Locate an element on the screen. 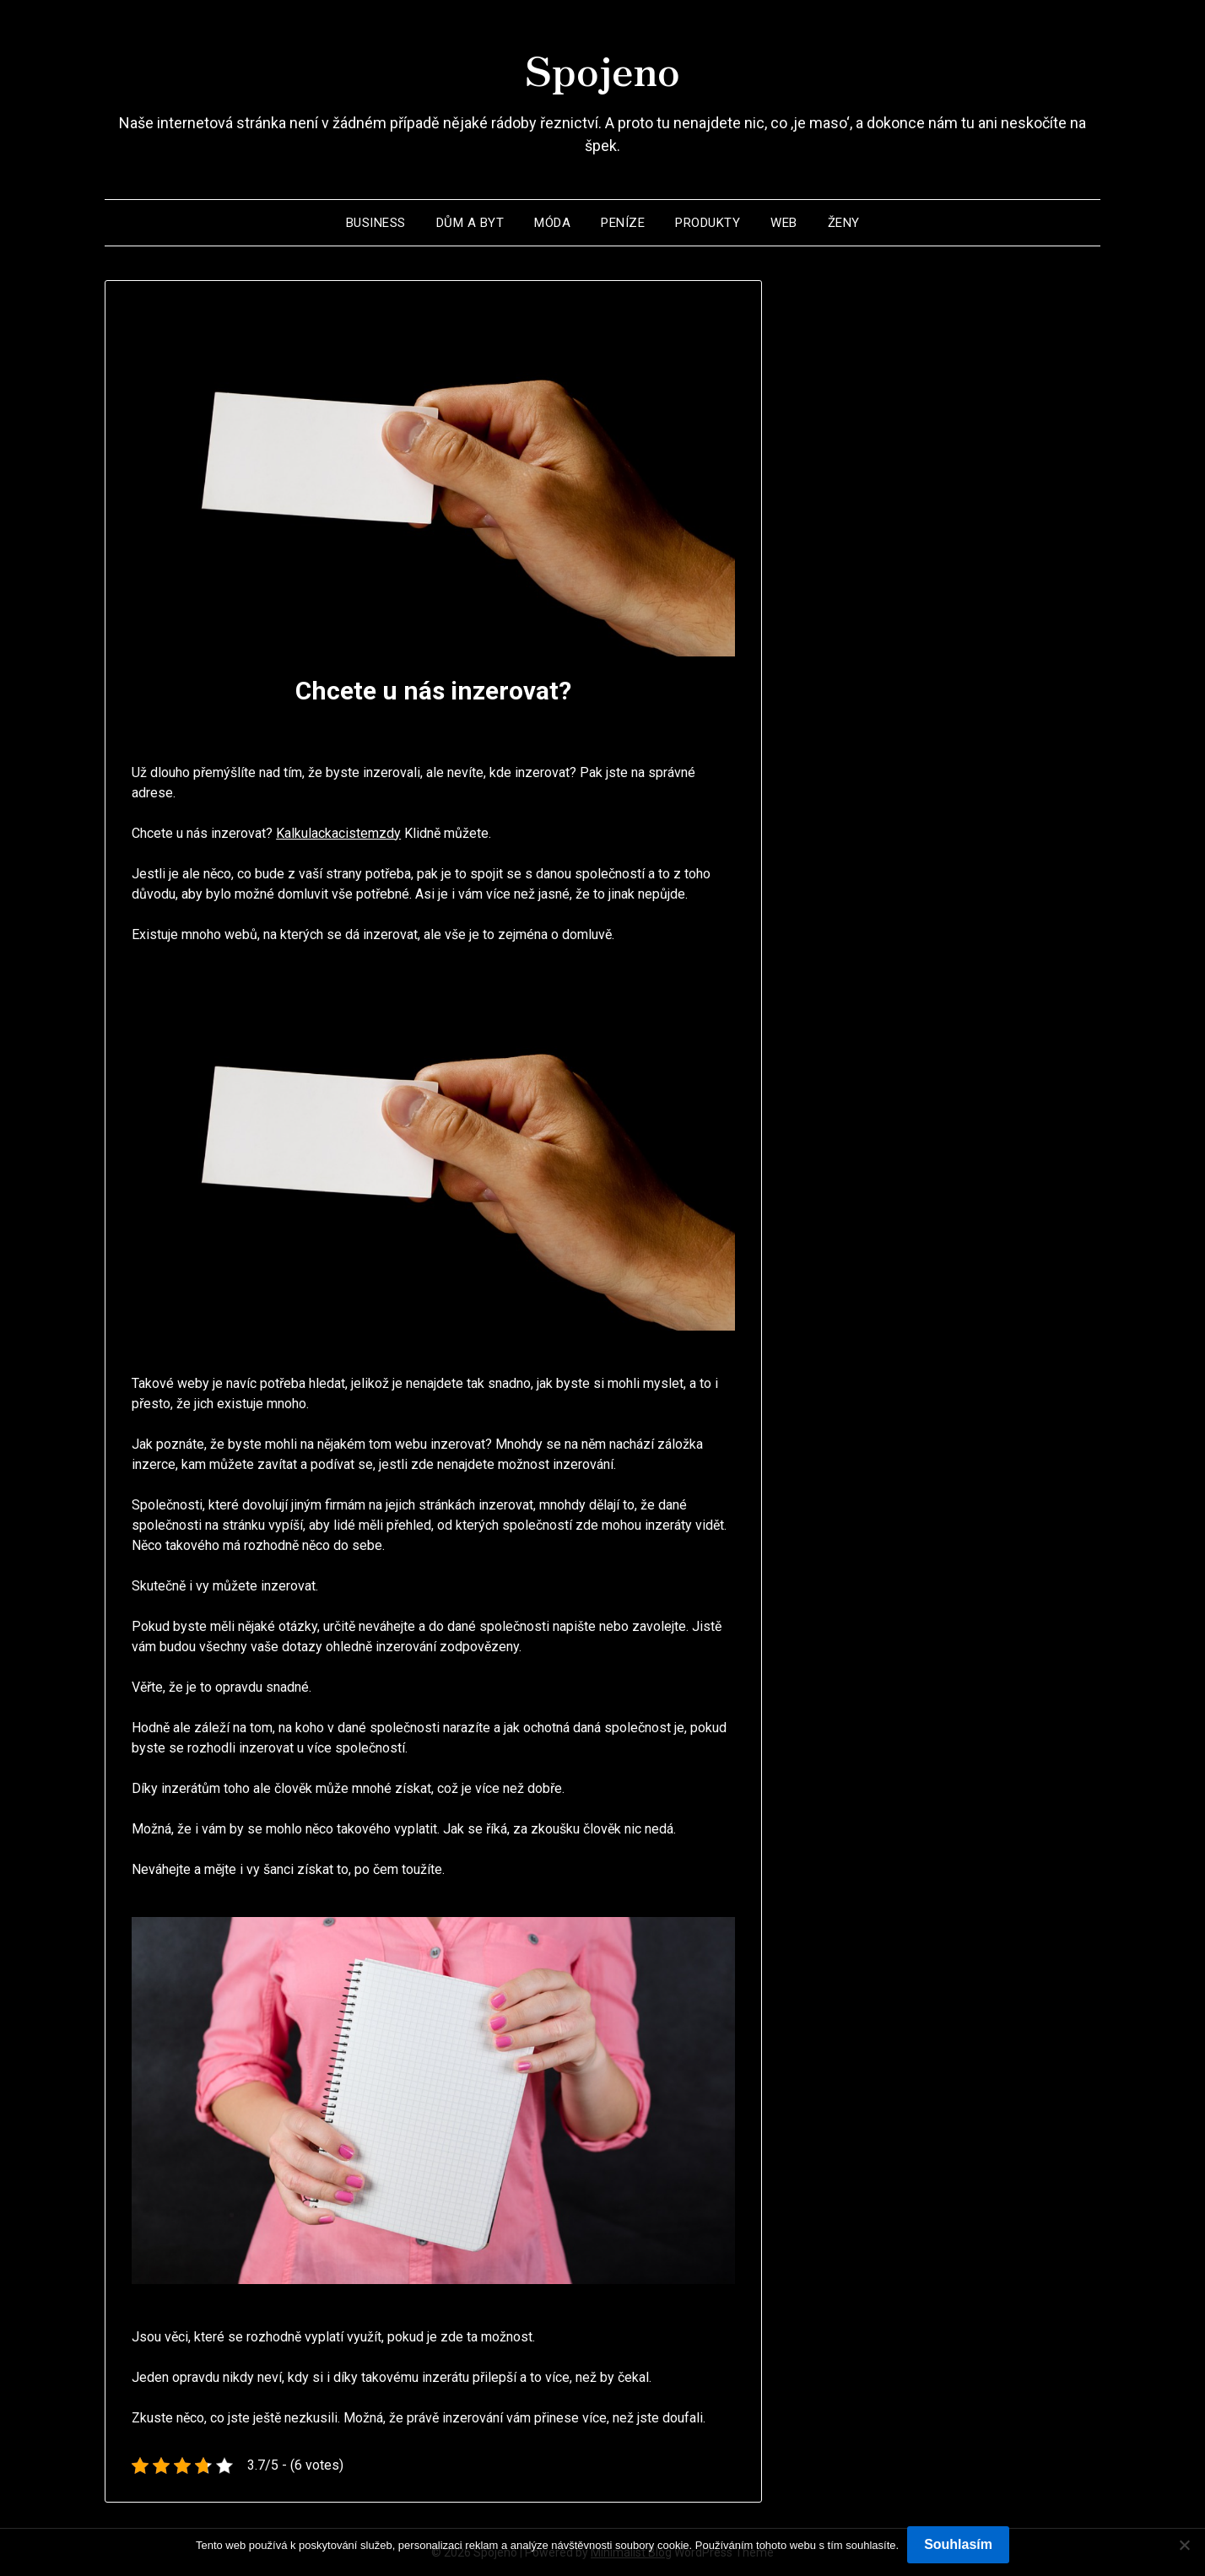 The height and width of the screenshot is (2576, 1205). Móda is located at coordinates (552, 222).